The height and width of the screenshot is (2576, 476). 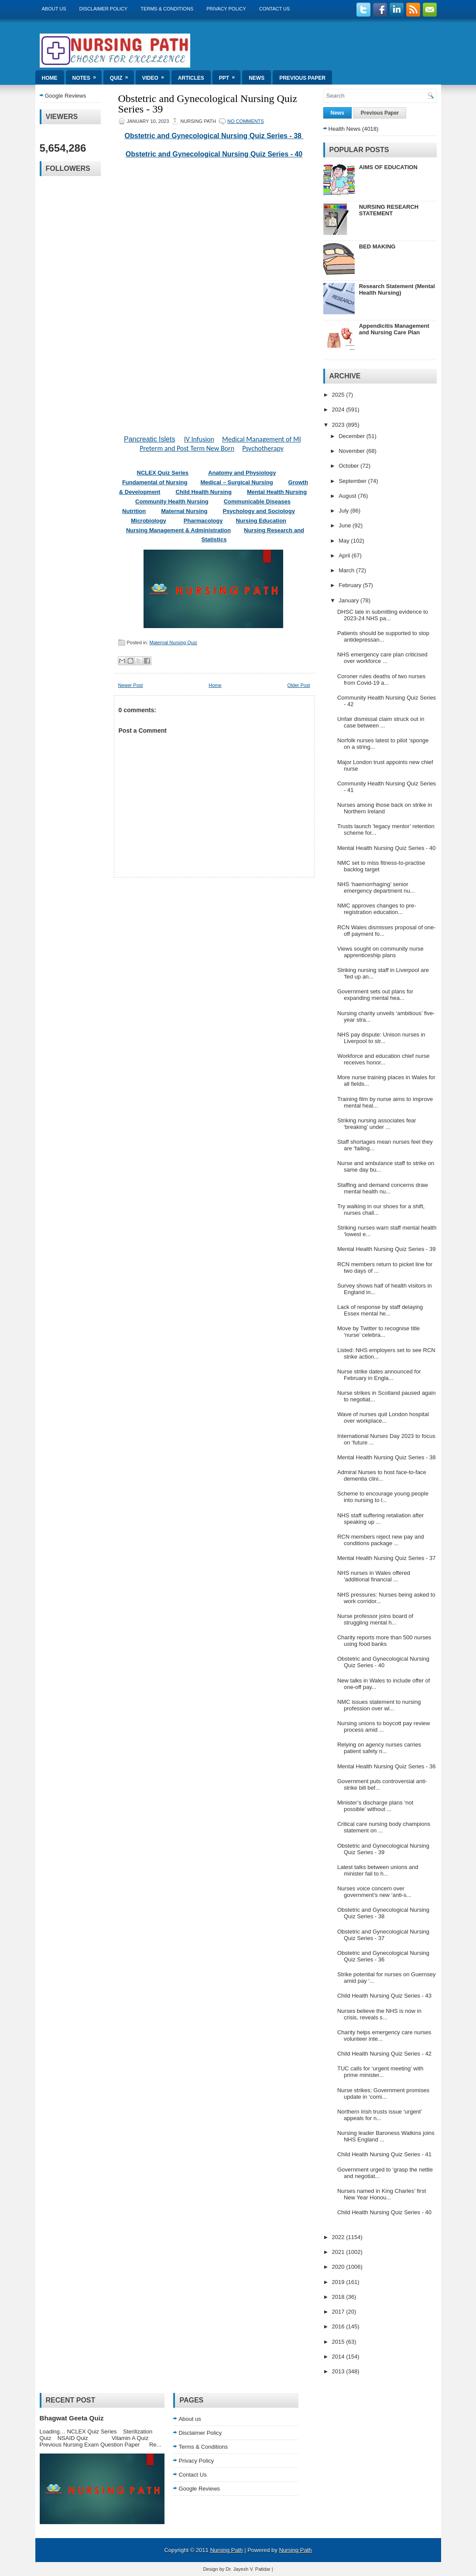 What do you see at coordinates (383, 636) in the screenshot?
I see `Patients should be supported to stop antidepressan...` at bounding box center [383, 636].